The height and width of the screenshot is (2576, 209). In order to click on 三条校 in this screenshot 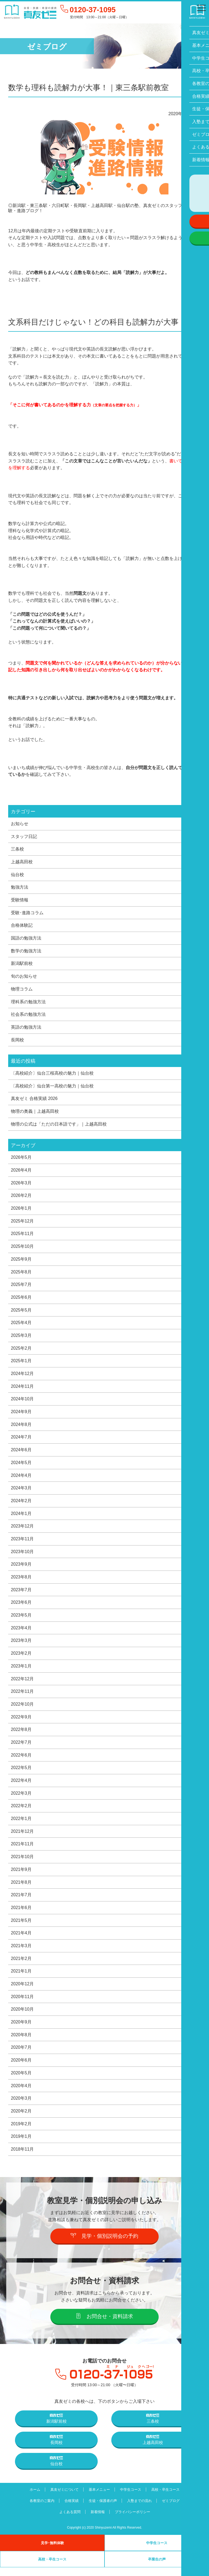, I will do `click(17, 849)`.